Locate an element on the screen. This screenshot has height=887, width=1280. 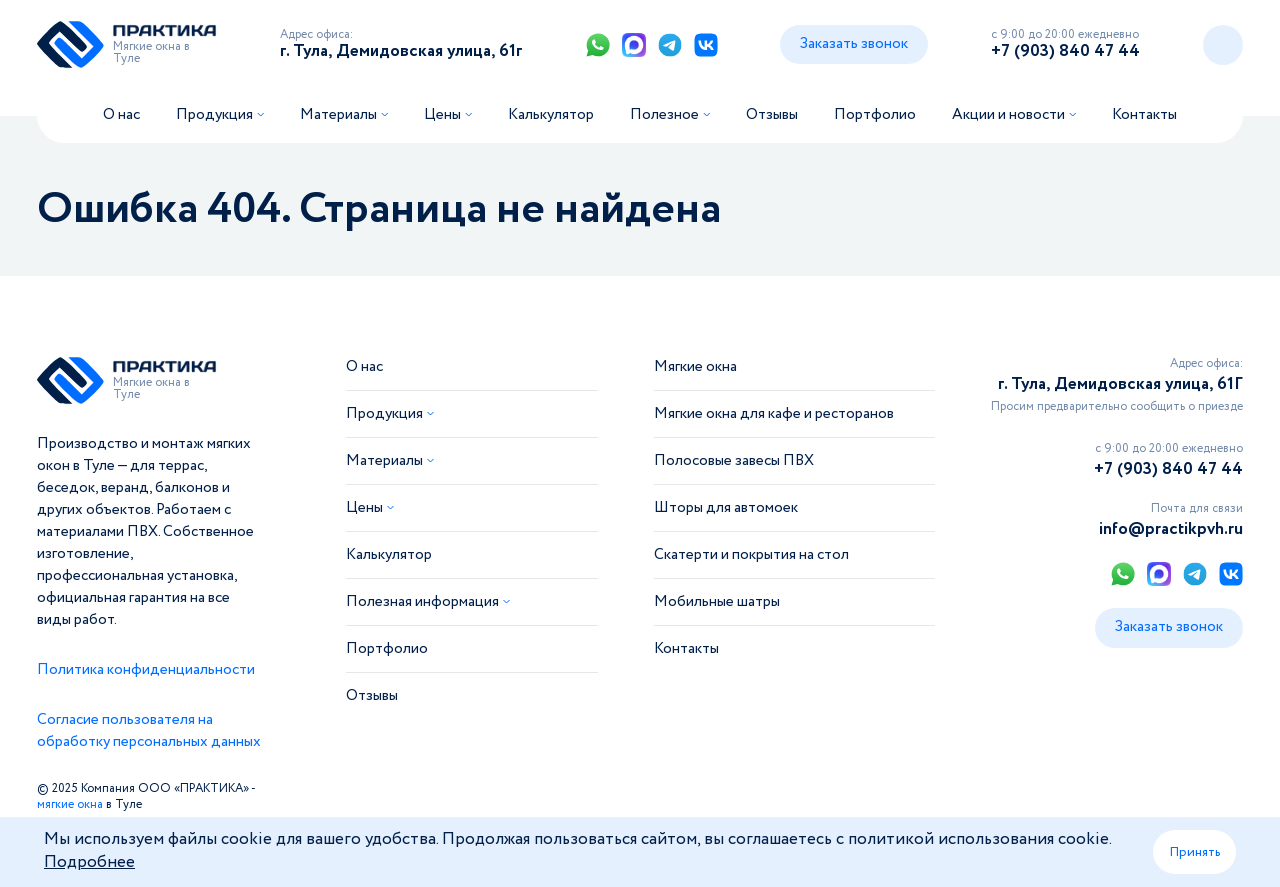
+7 (903) 840 47 44 is located at coordinates (1065, 51).